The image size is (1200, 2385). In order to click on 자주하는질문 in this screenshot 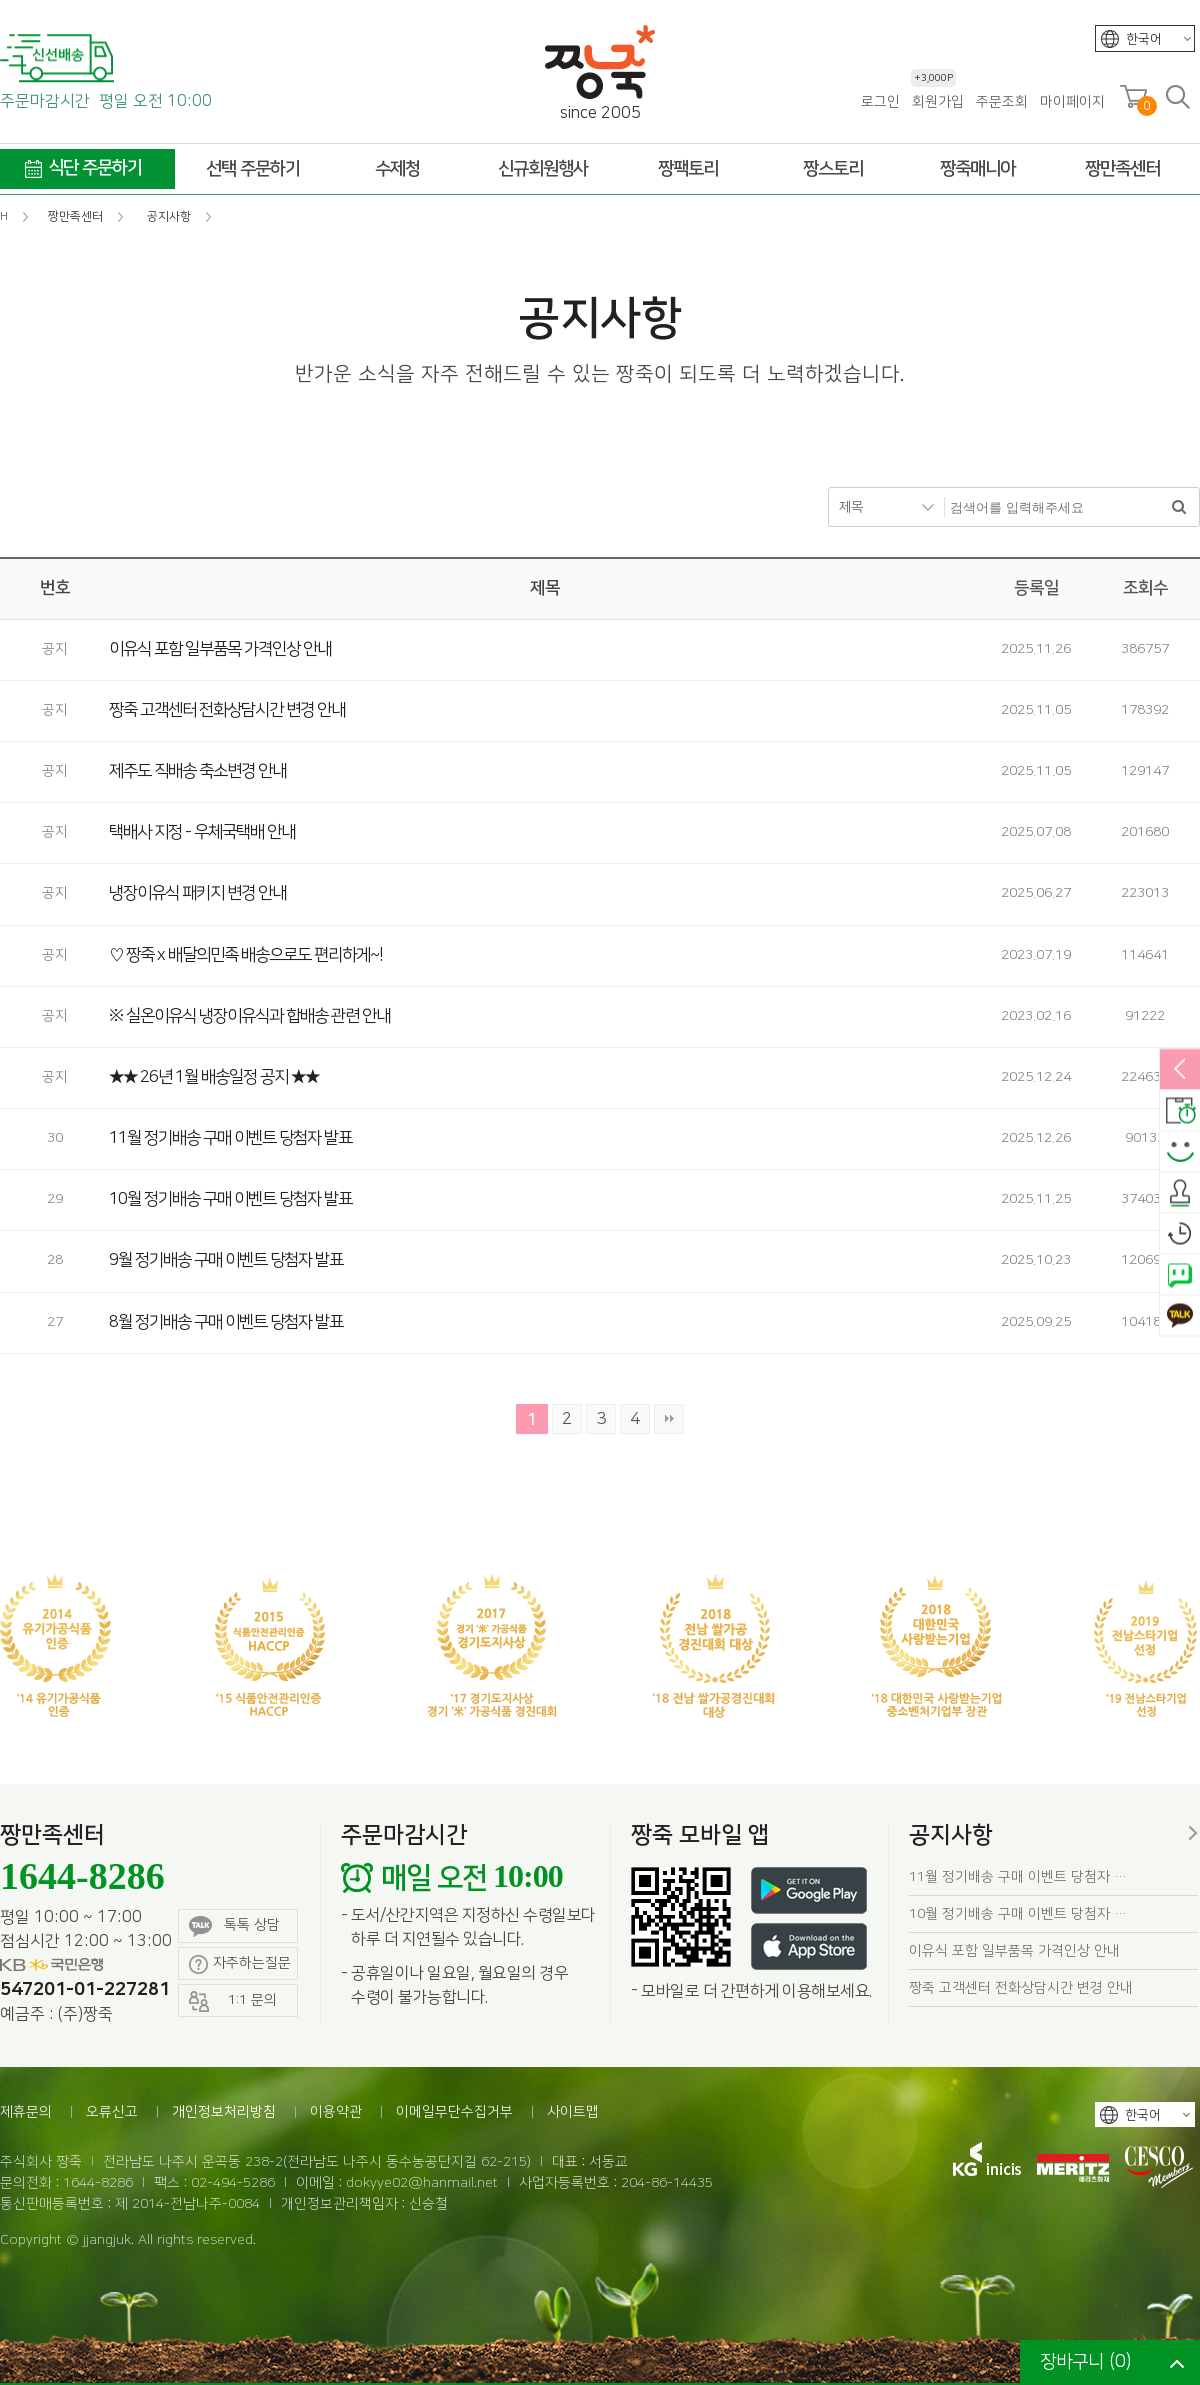, I will do `click(240, 1964)`.